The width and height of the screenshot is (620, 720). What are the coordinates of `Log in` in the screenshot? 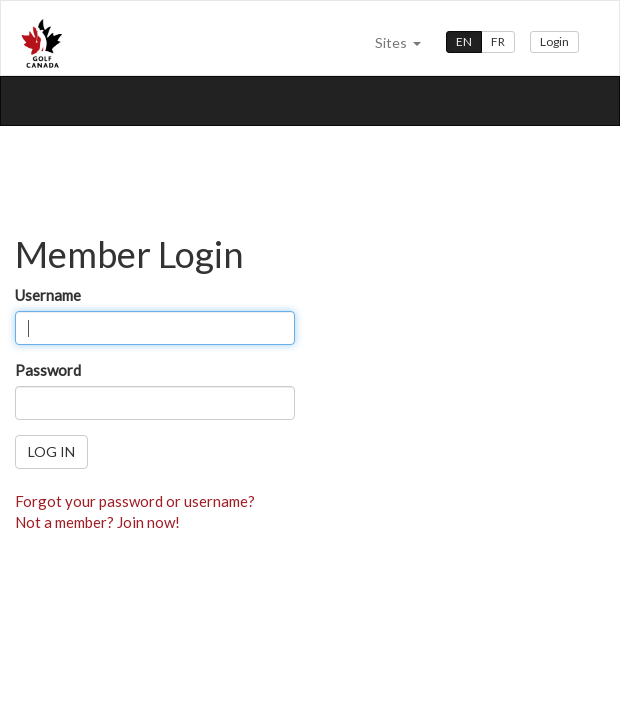 It's located at (51, 451).